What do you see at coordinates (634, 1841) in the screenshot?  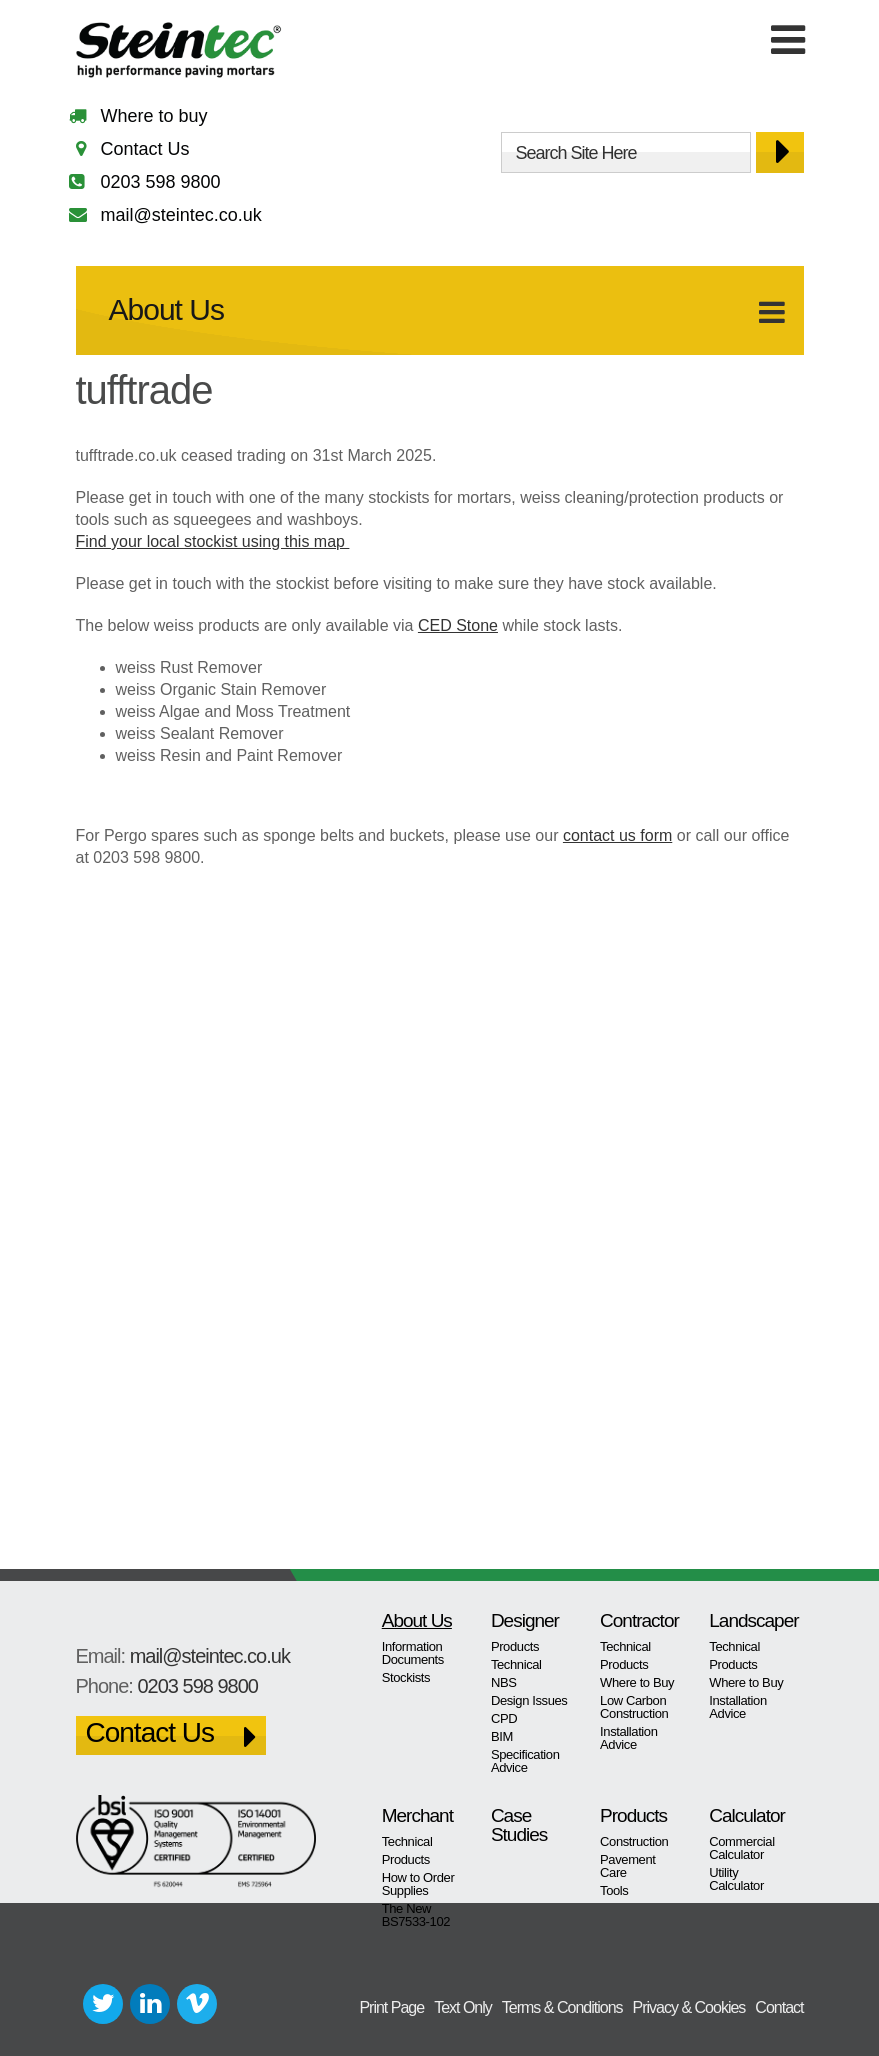 I see `Construction` at bounding box center [634, 1841].